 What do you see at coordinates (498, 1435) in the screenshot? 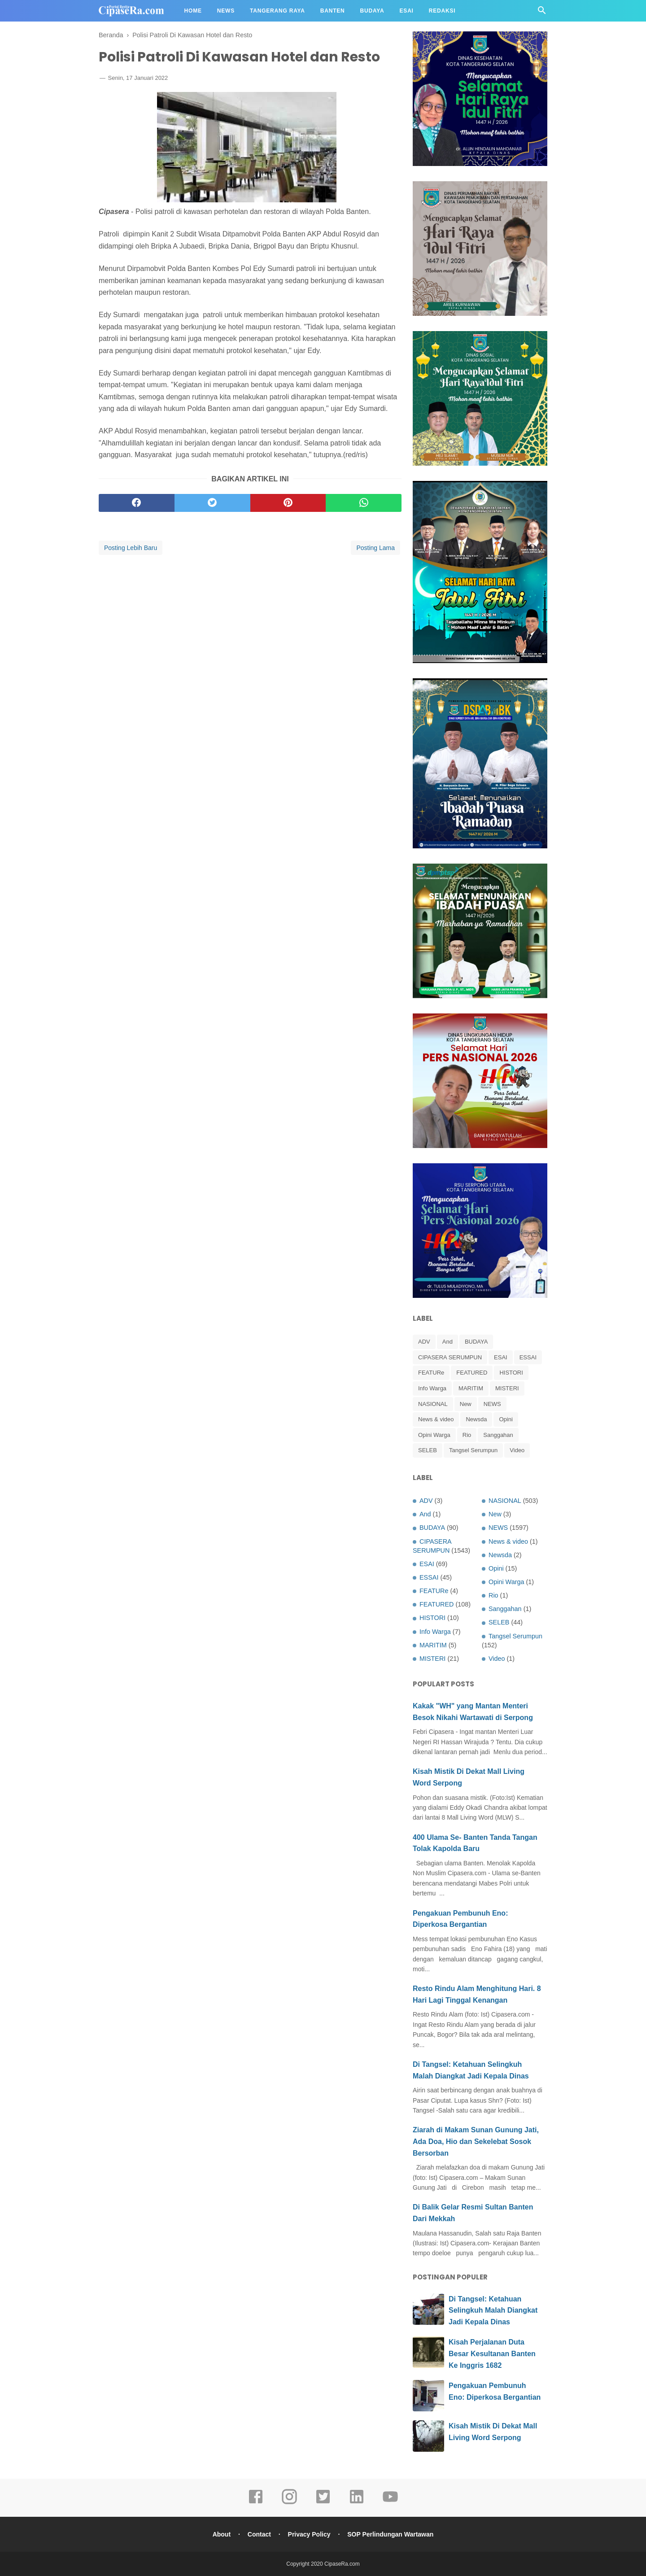
I see `Sanggahan` at bounding box center [498, 1435].